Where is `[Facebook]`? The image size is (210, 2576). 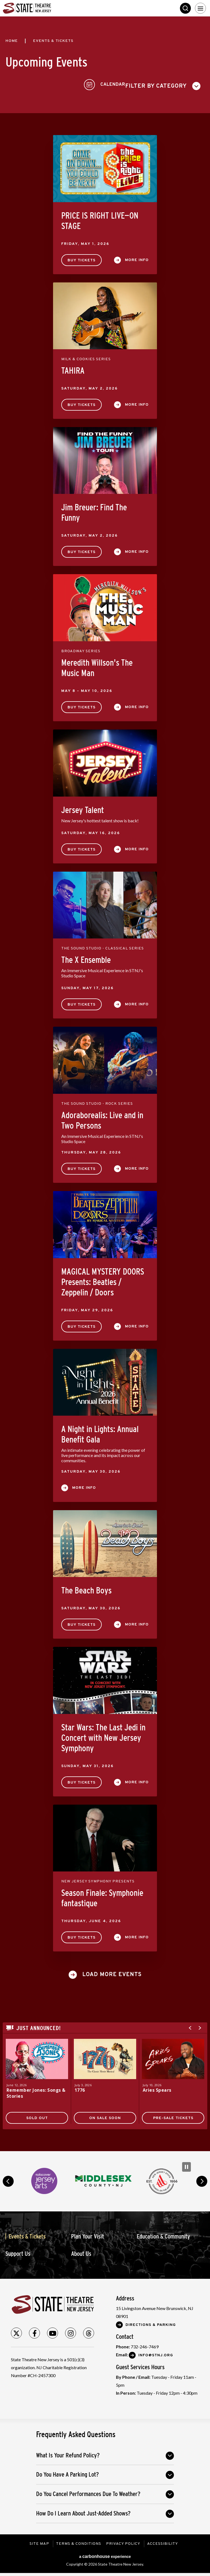
[Facebook] is located at coordinates (34, 2330).